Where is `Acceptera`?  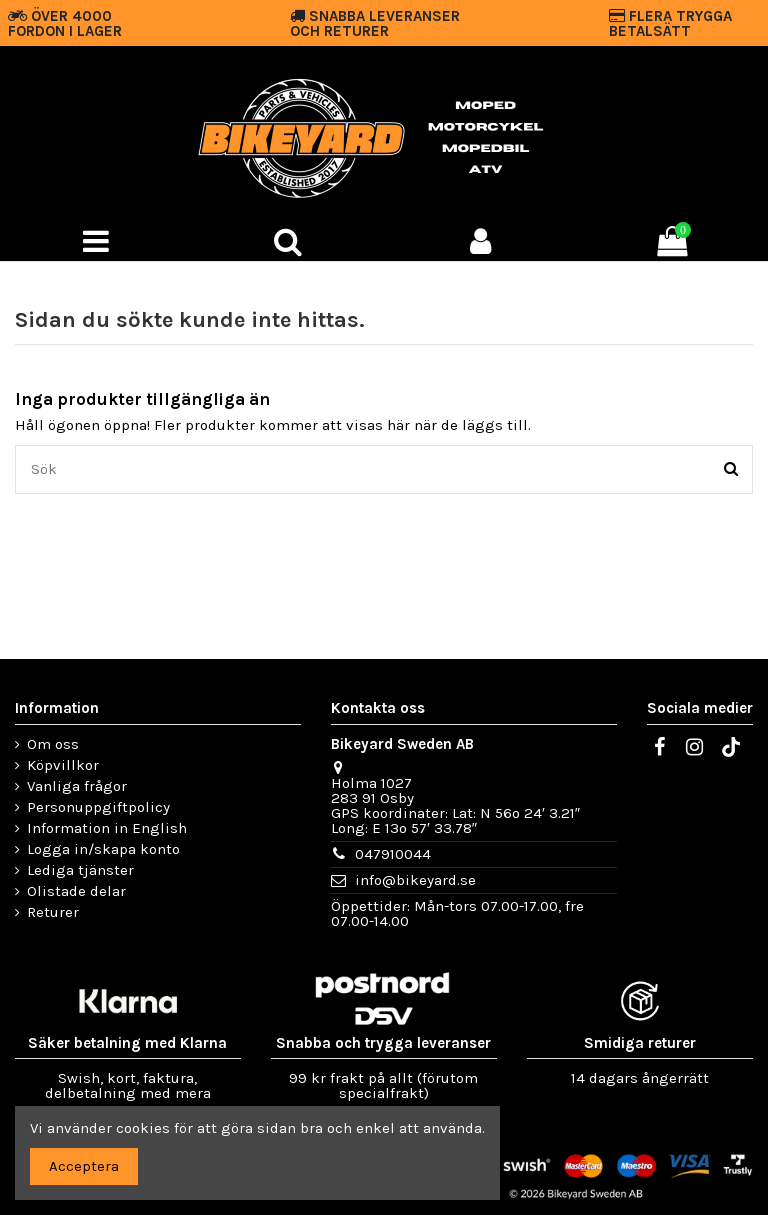 Acceptera is located at coordinates (84, 1166).